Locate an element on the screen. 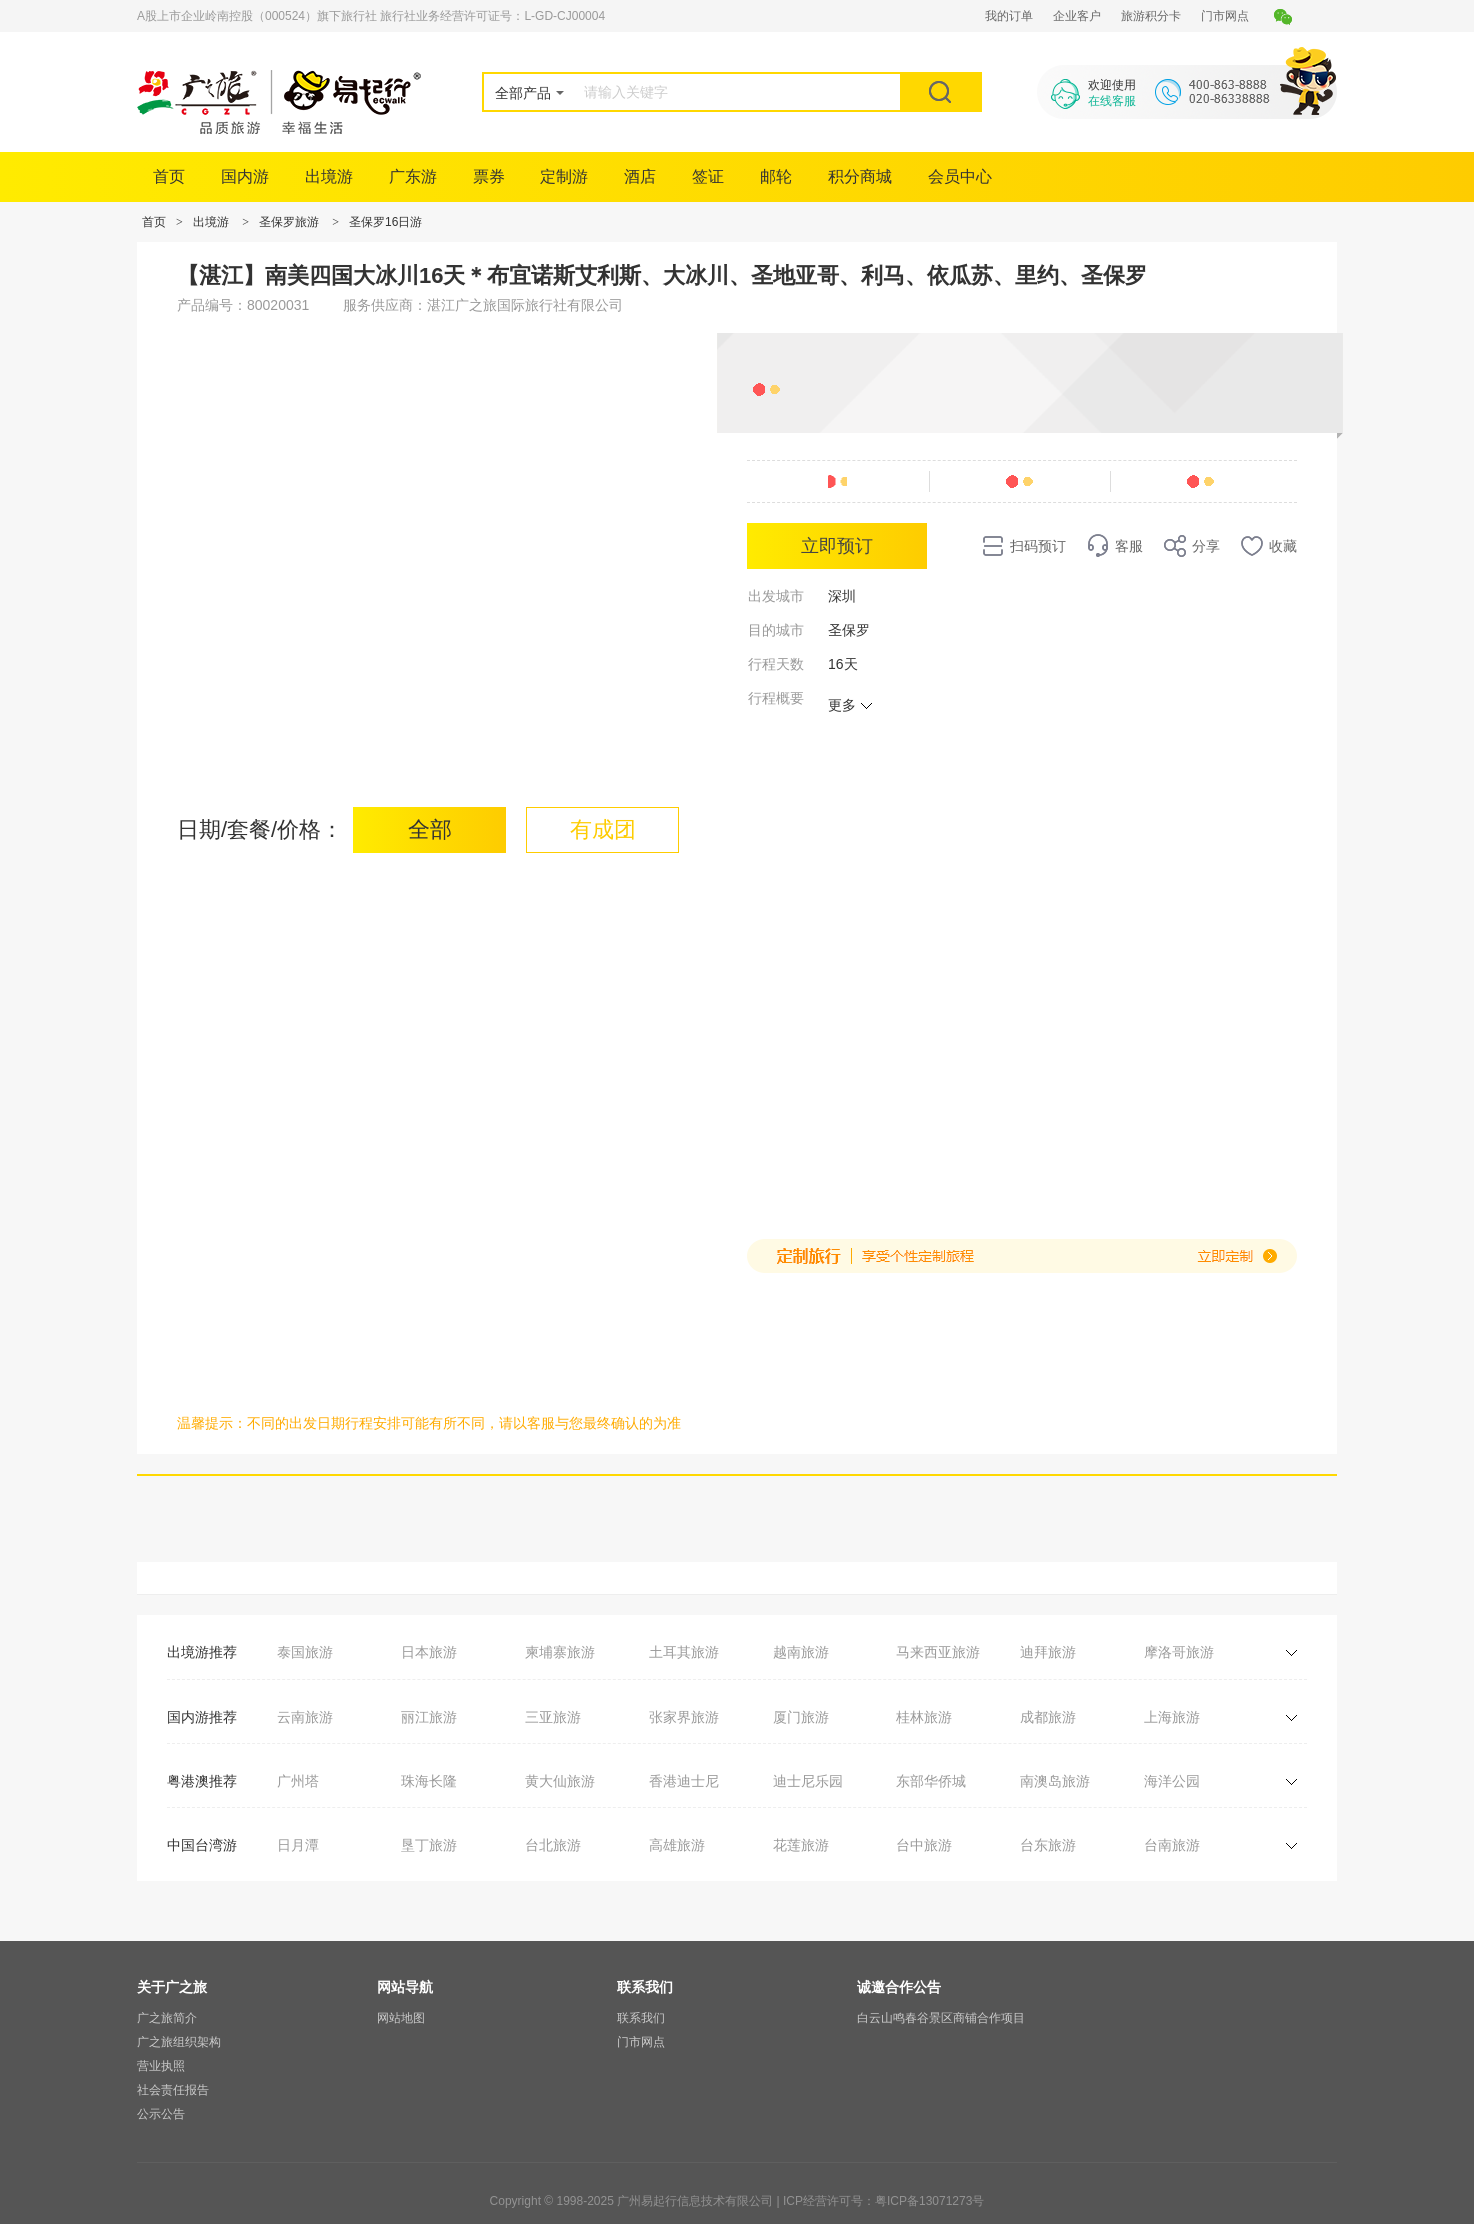  丽江旅游 is located at coordinates (429, 1717).